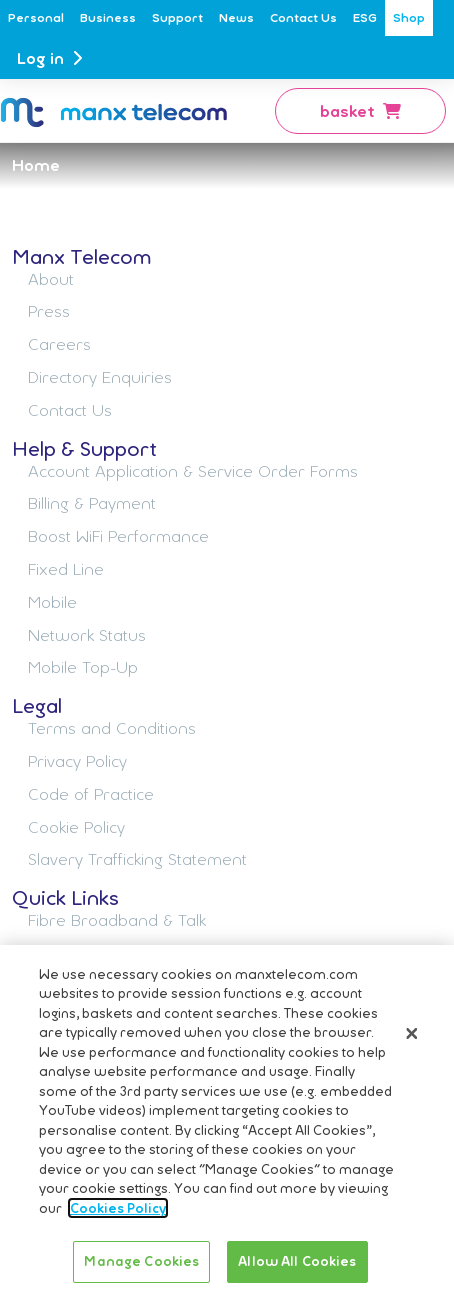 The width and height of the screenshot is (454, 1299). I want to click on Personal, so click(36, 17).